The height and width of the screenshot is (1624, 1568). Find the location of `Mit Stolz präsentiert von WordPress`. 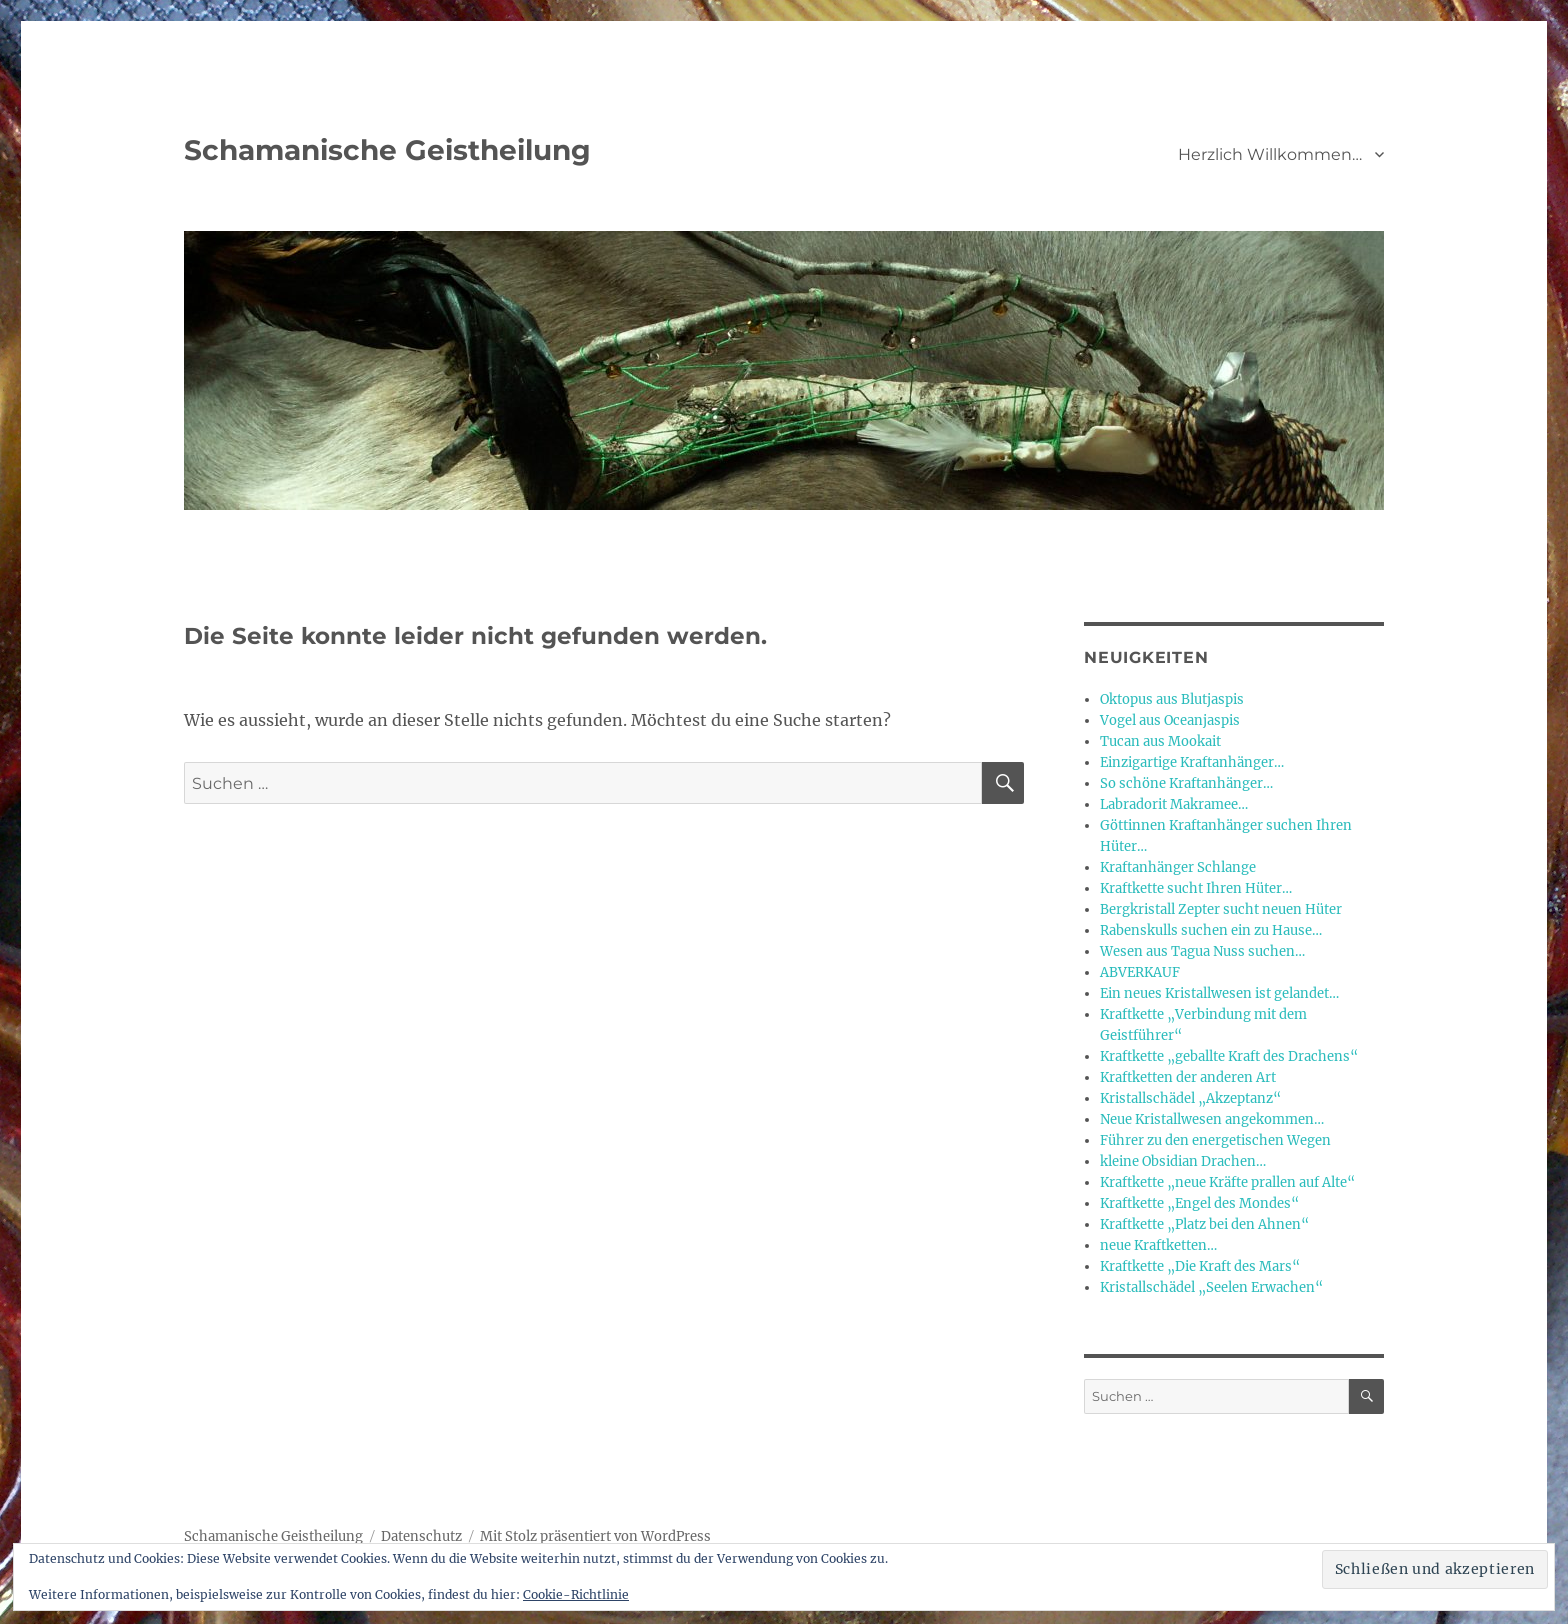

Mit Stolz präsentiert von WordPress is located at coordinates (595, 1536).